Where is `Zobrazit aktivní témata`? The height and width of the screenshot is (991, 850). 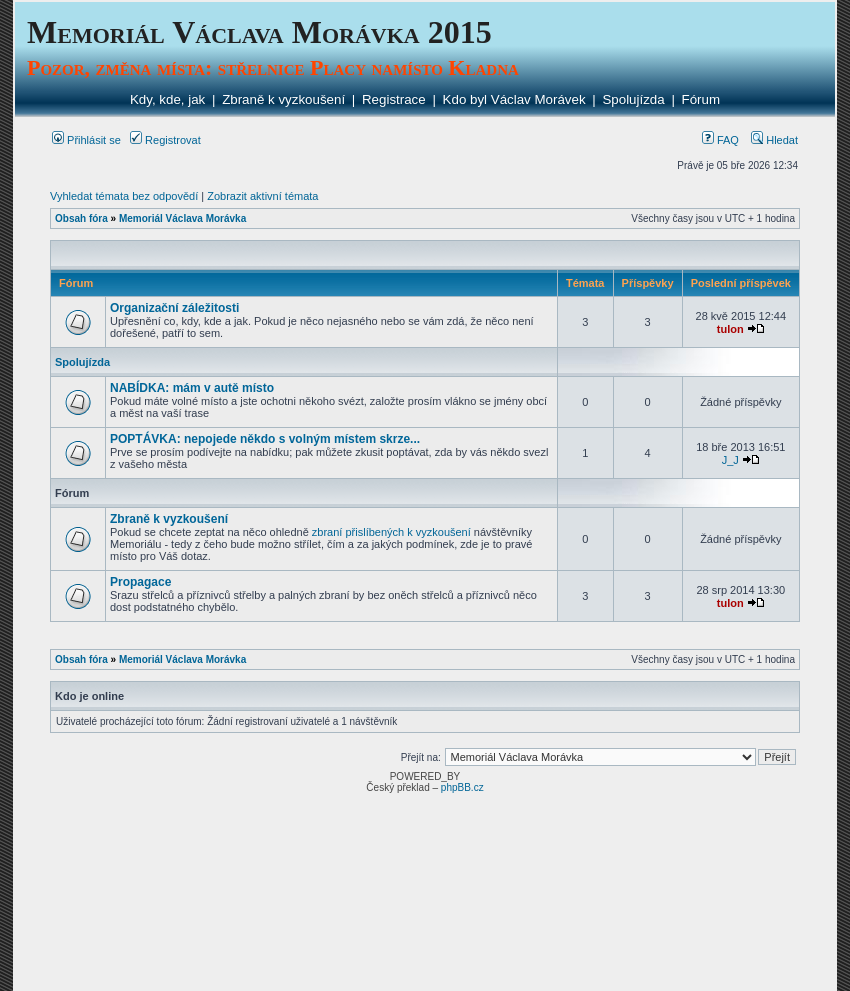 Zobrazit aktivní témata is located at coordinates (262, 196).